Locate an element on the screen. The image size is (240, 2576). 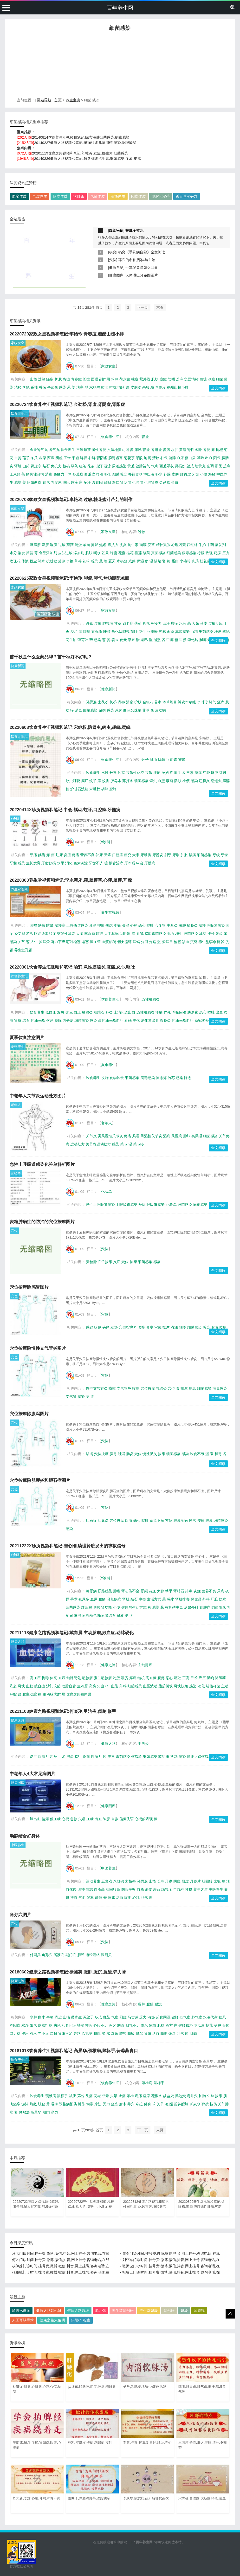
猝死 is located at coordinates (167, 1012).